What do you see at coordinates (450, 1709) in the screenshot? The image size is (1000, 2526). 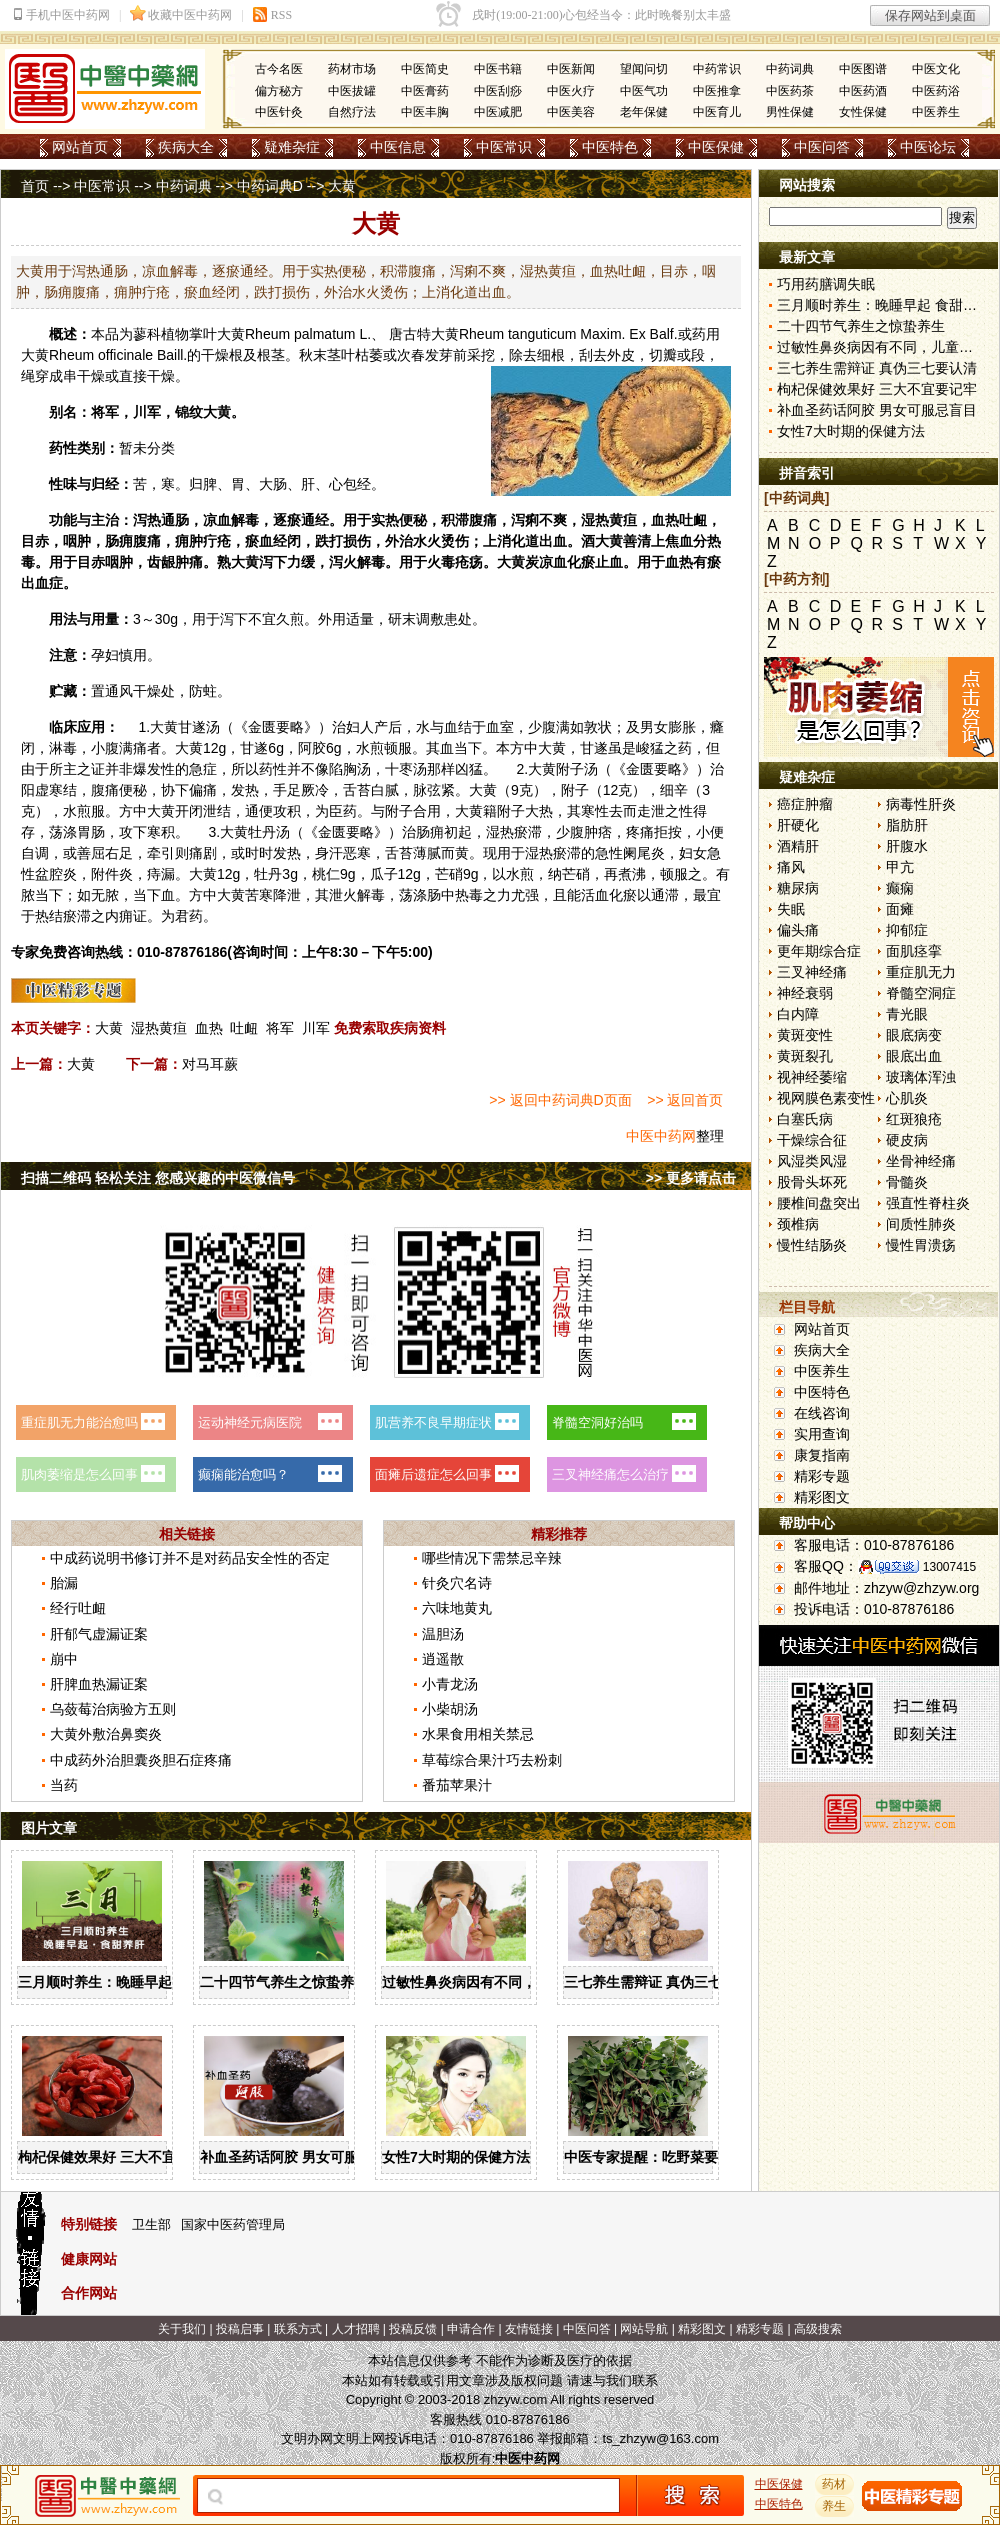 I see `小柴胡汤` at bounding box center [450, 1709].